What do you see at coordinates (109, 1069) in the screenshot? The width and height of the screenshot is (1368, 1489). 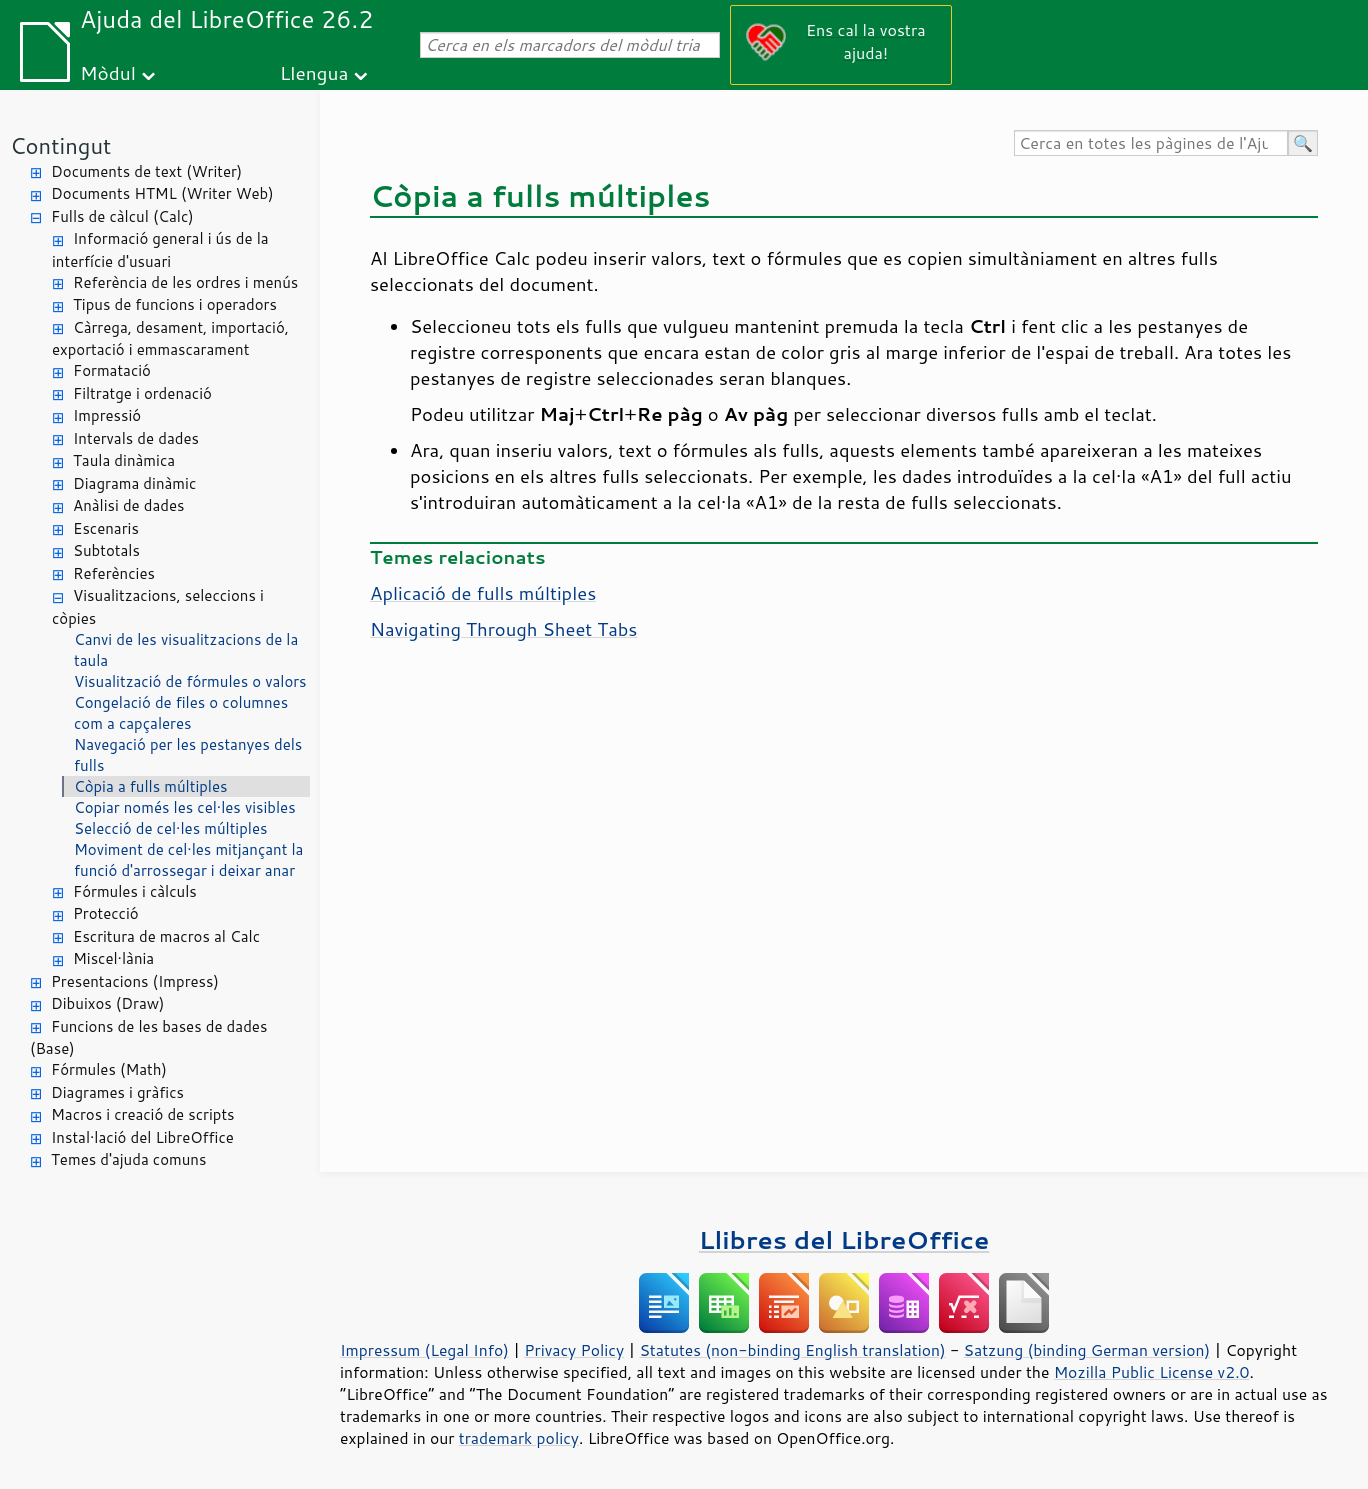 I see `Fórmules (Math)` at bounding box center [109, 1069].